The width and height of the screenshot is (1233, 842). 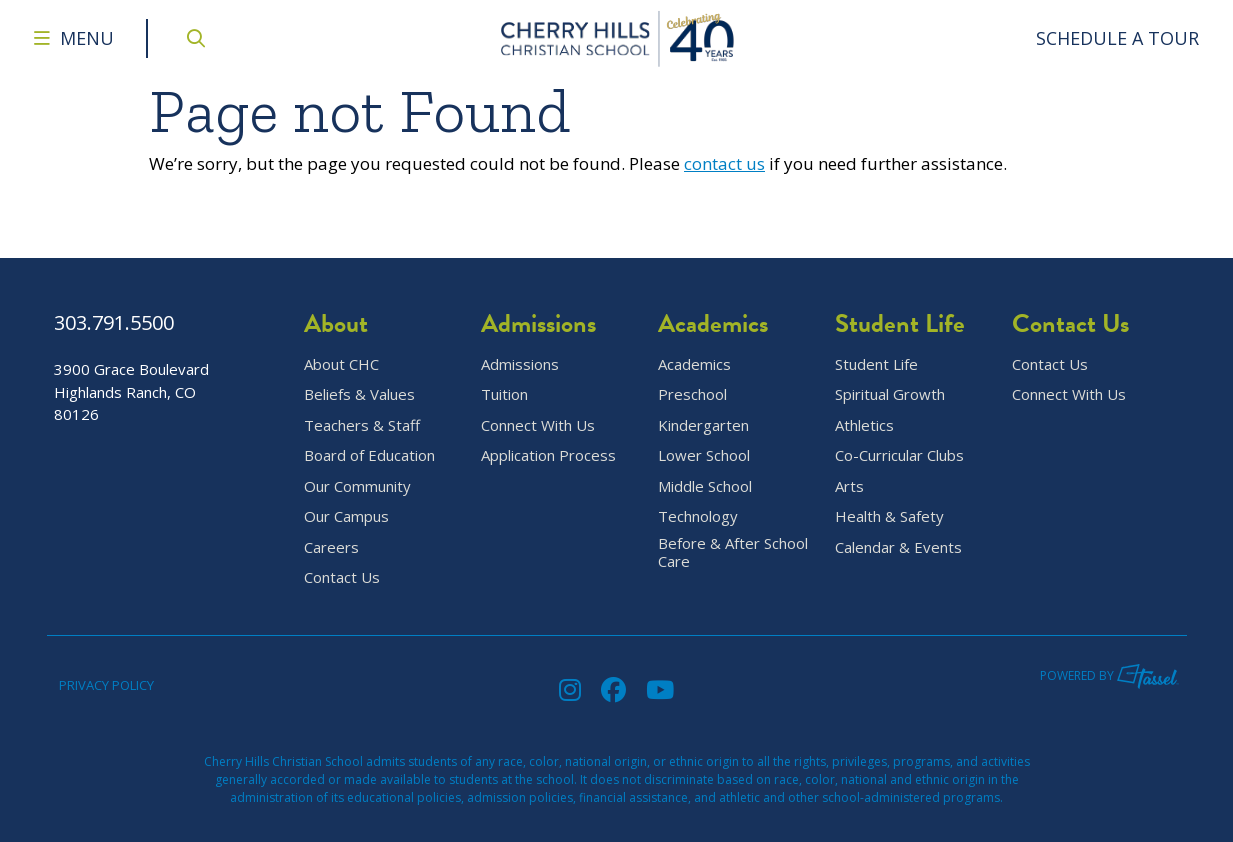 What do you see at coordinates (864, 425) in the screenshot?
I see `Athletics` at bounding box center [864, 425].